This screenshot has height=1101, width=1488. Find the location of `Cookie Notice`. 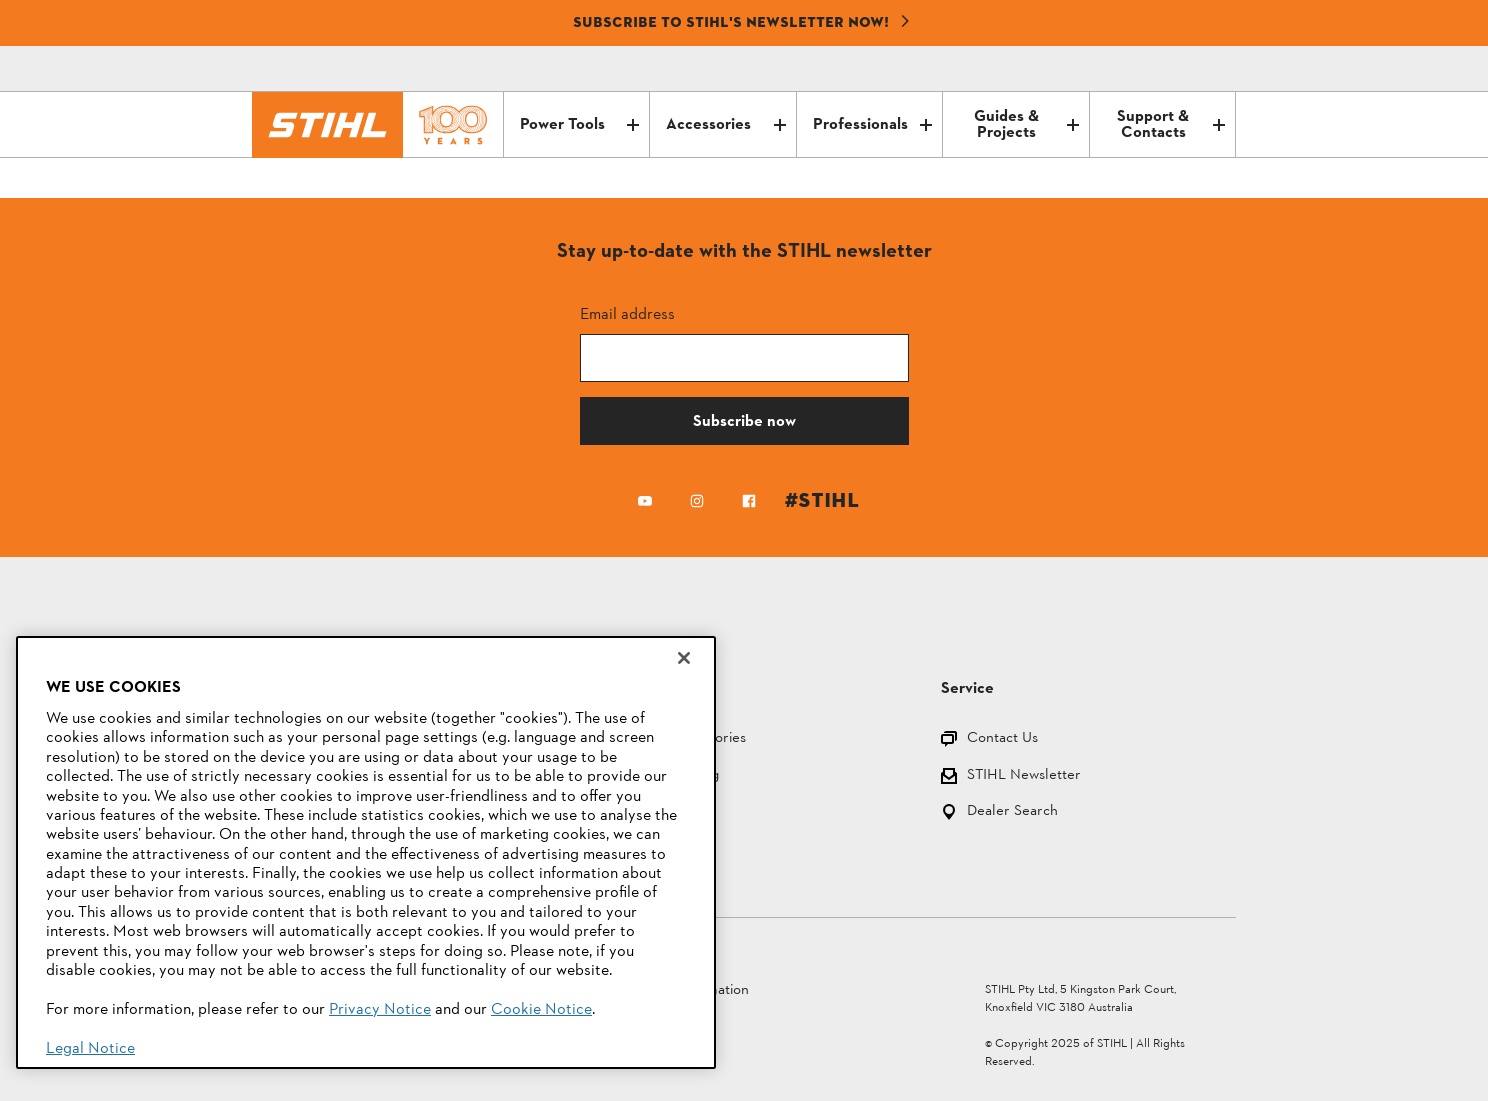

Cookie Notice is located at coordinates (541, 1010).